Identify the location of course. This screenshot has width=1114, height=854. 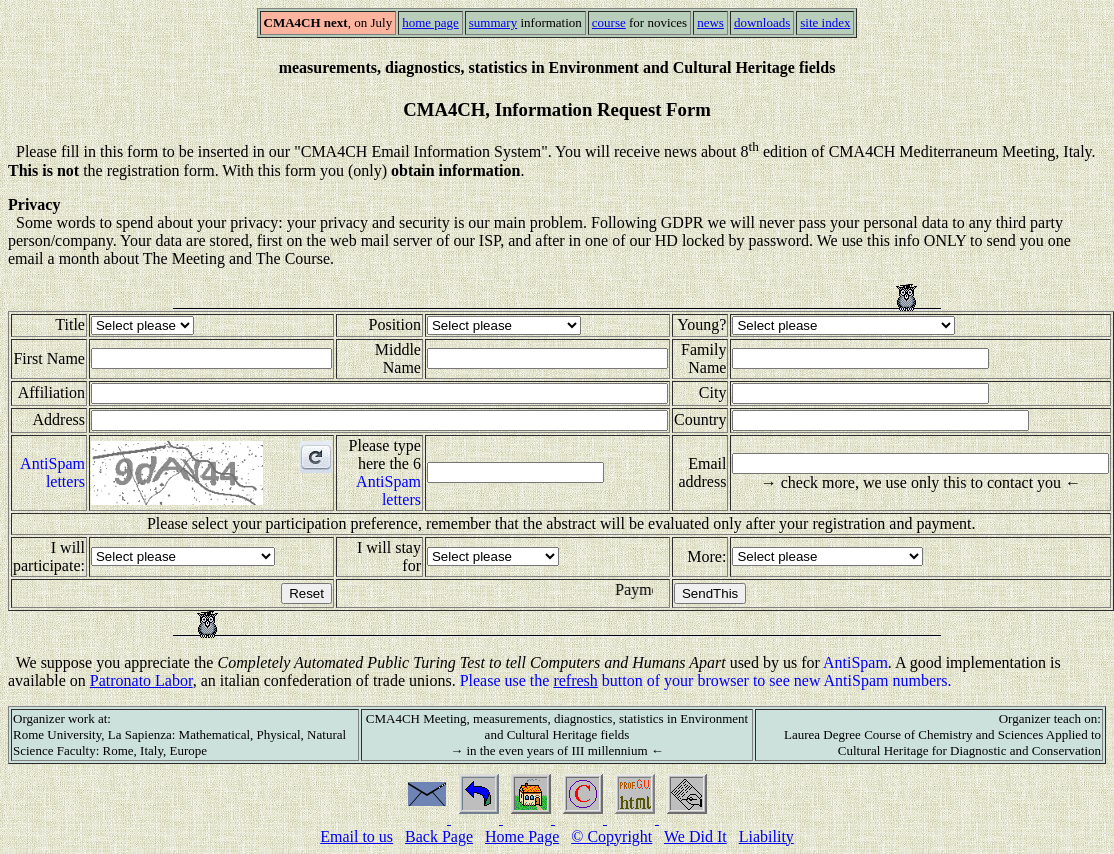
(609, 22).